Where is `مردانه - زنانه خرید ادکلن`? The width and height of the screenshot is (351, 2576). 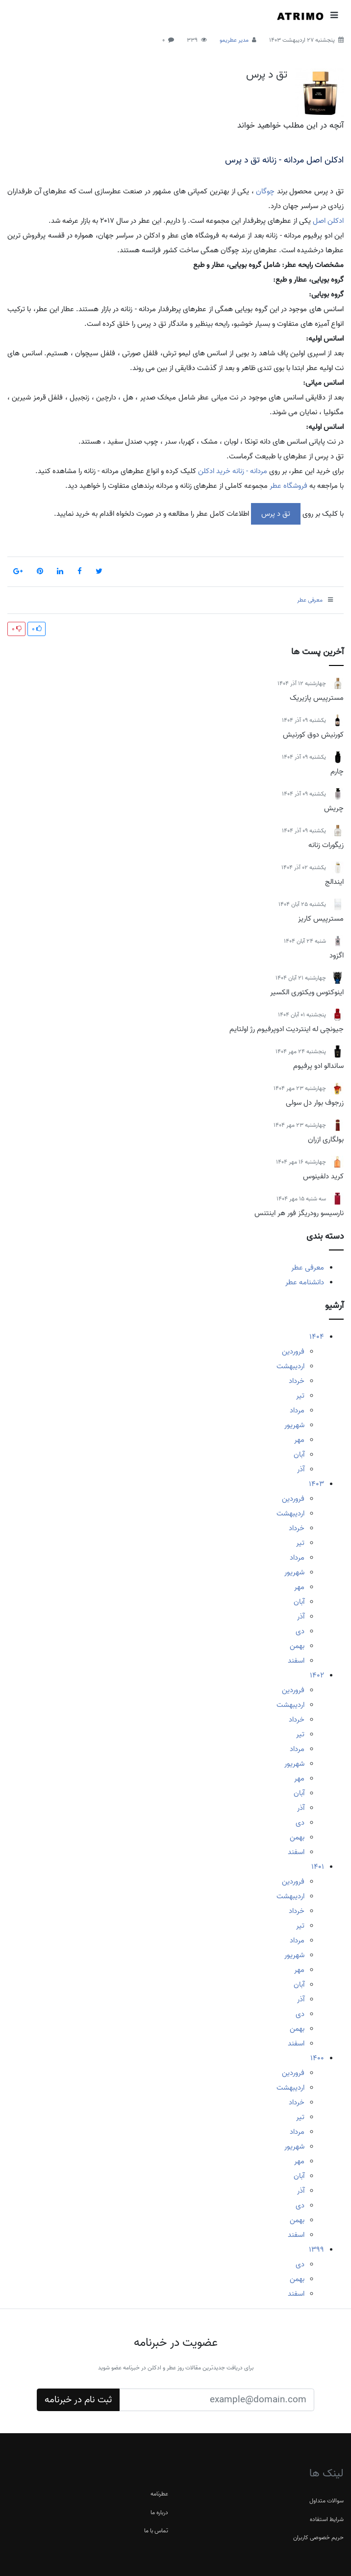 مردانه - زنانه خرید ادکلن is located at coordinates (232, 471).